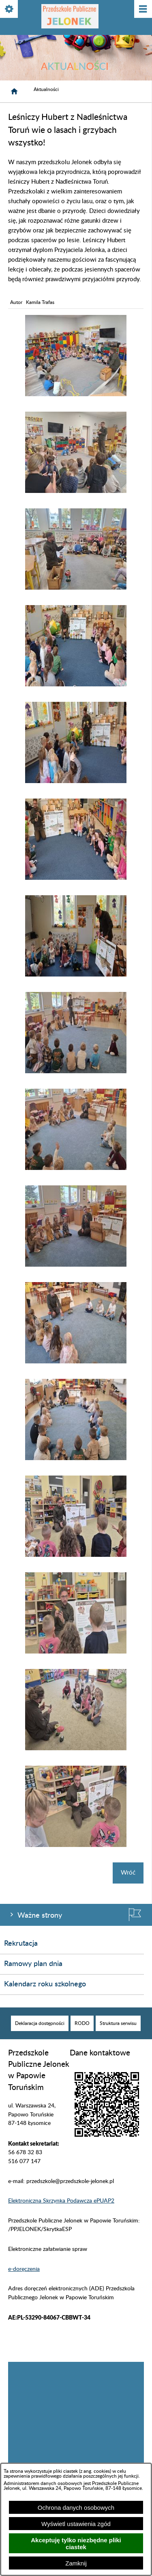 The width and height of the screenshot is (152, 2576). Describe the element at coordinates (142, 9) in the screenshot. I see `[Pokaż/ukryj menu]` at that location.